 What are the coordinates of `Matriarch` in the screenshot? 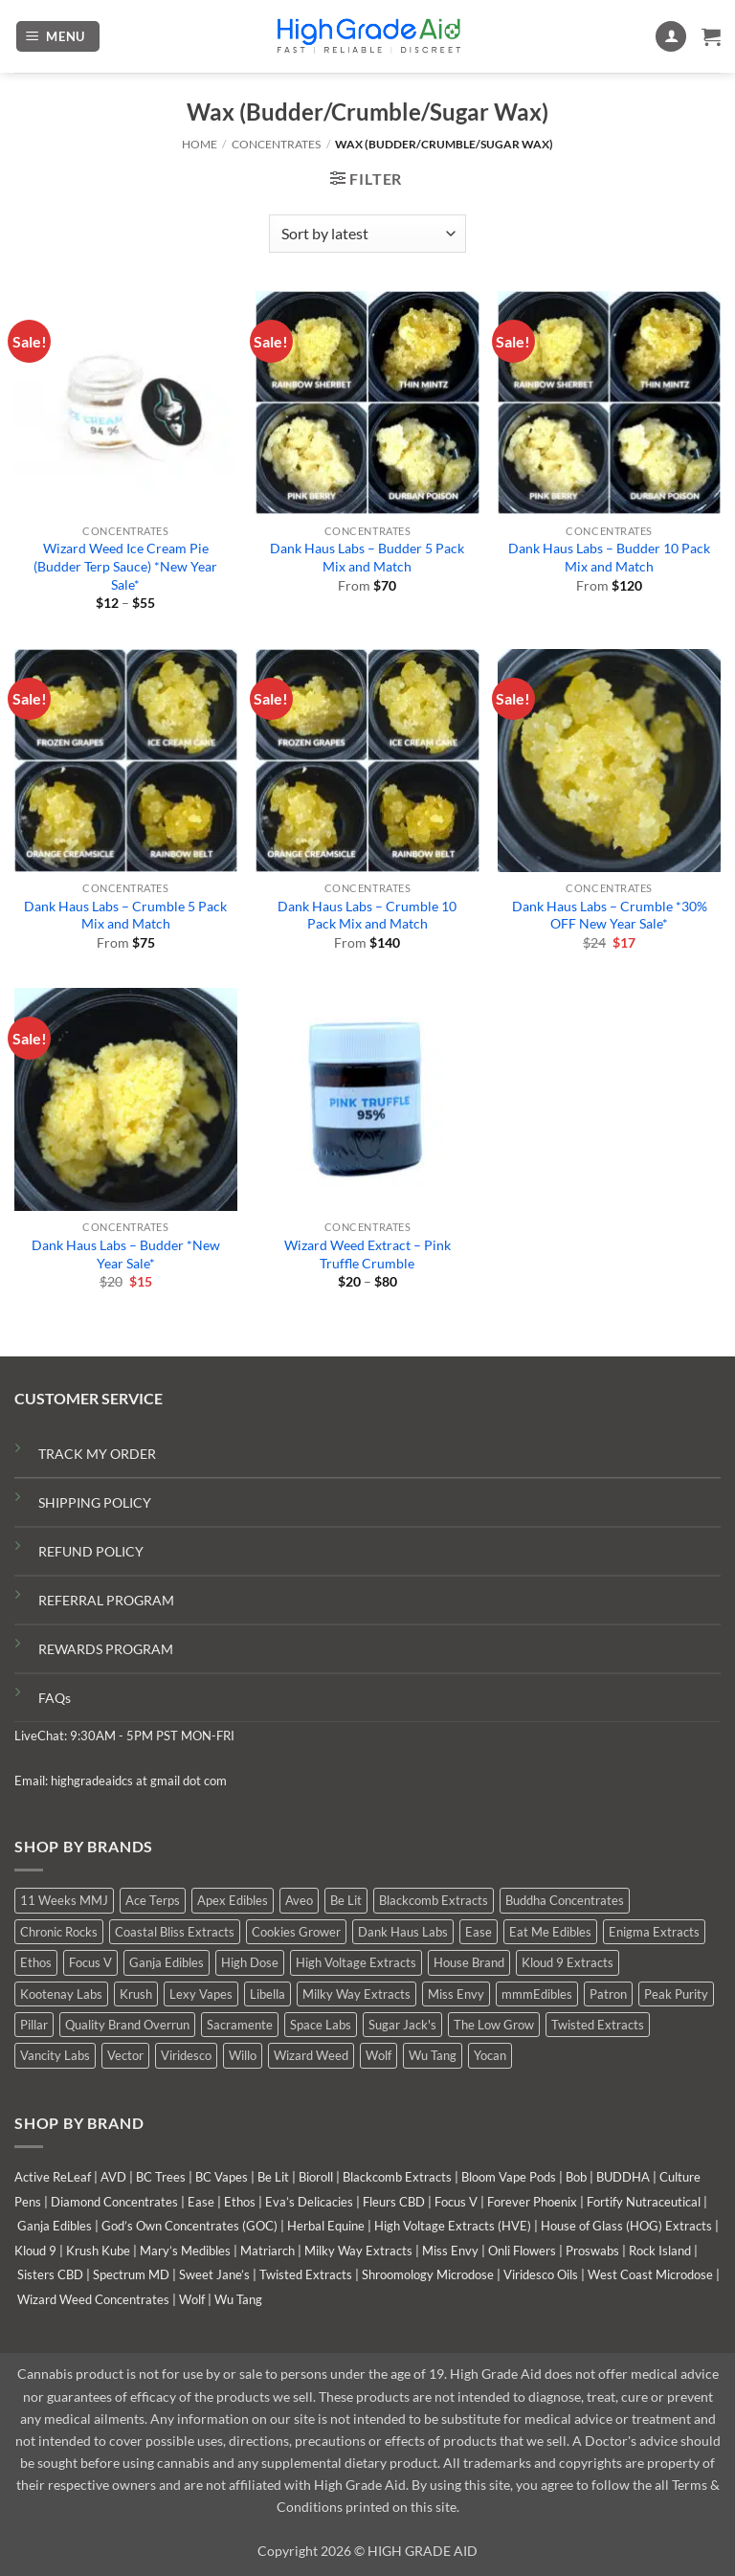 It's located at (267, 2250).